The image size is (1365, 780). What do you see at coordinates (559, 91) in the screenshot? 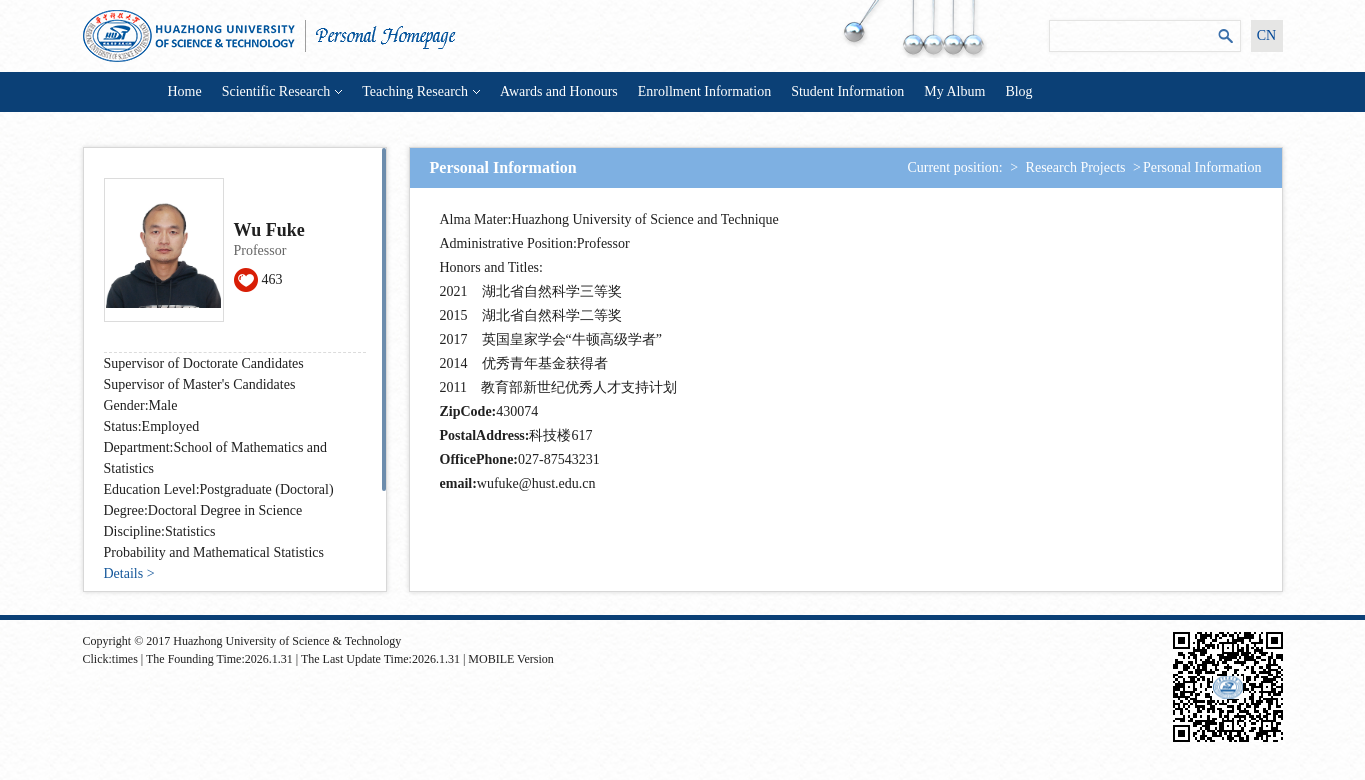
I see `Awards and Honours` at bounding box center [559, 91].